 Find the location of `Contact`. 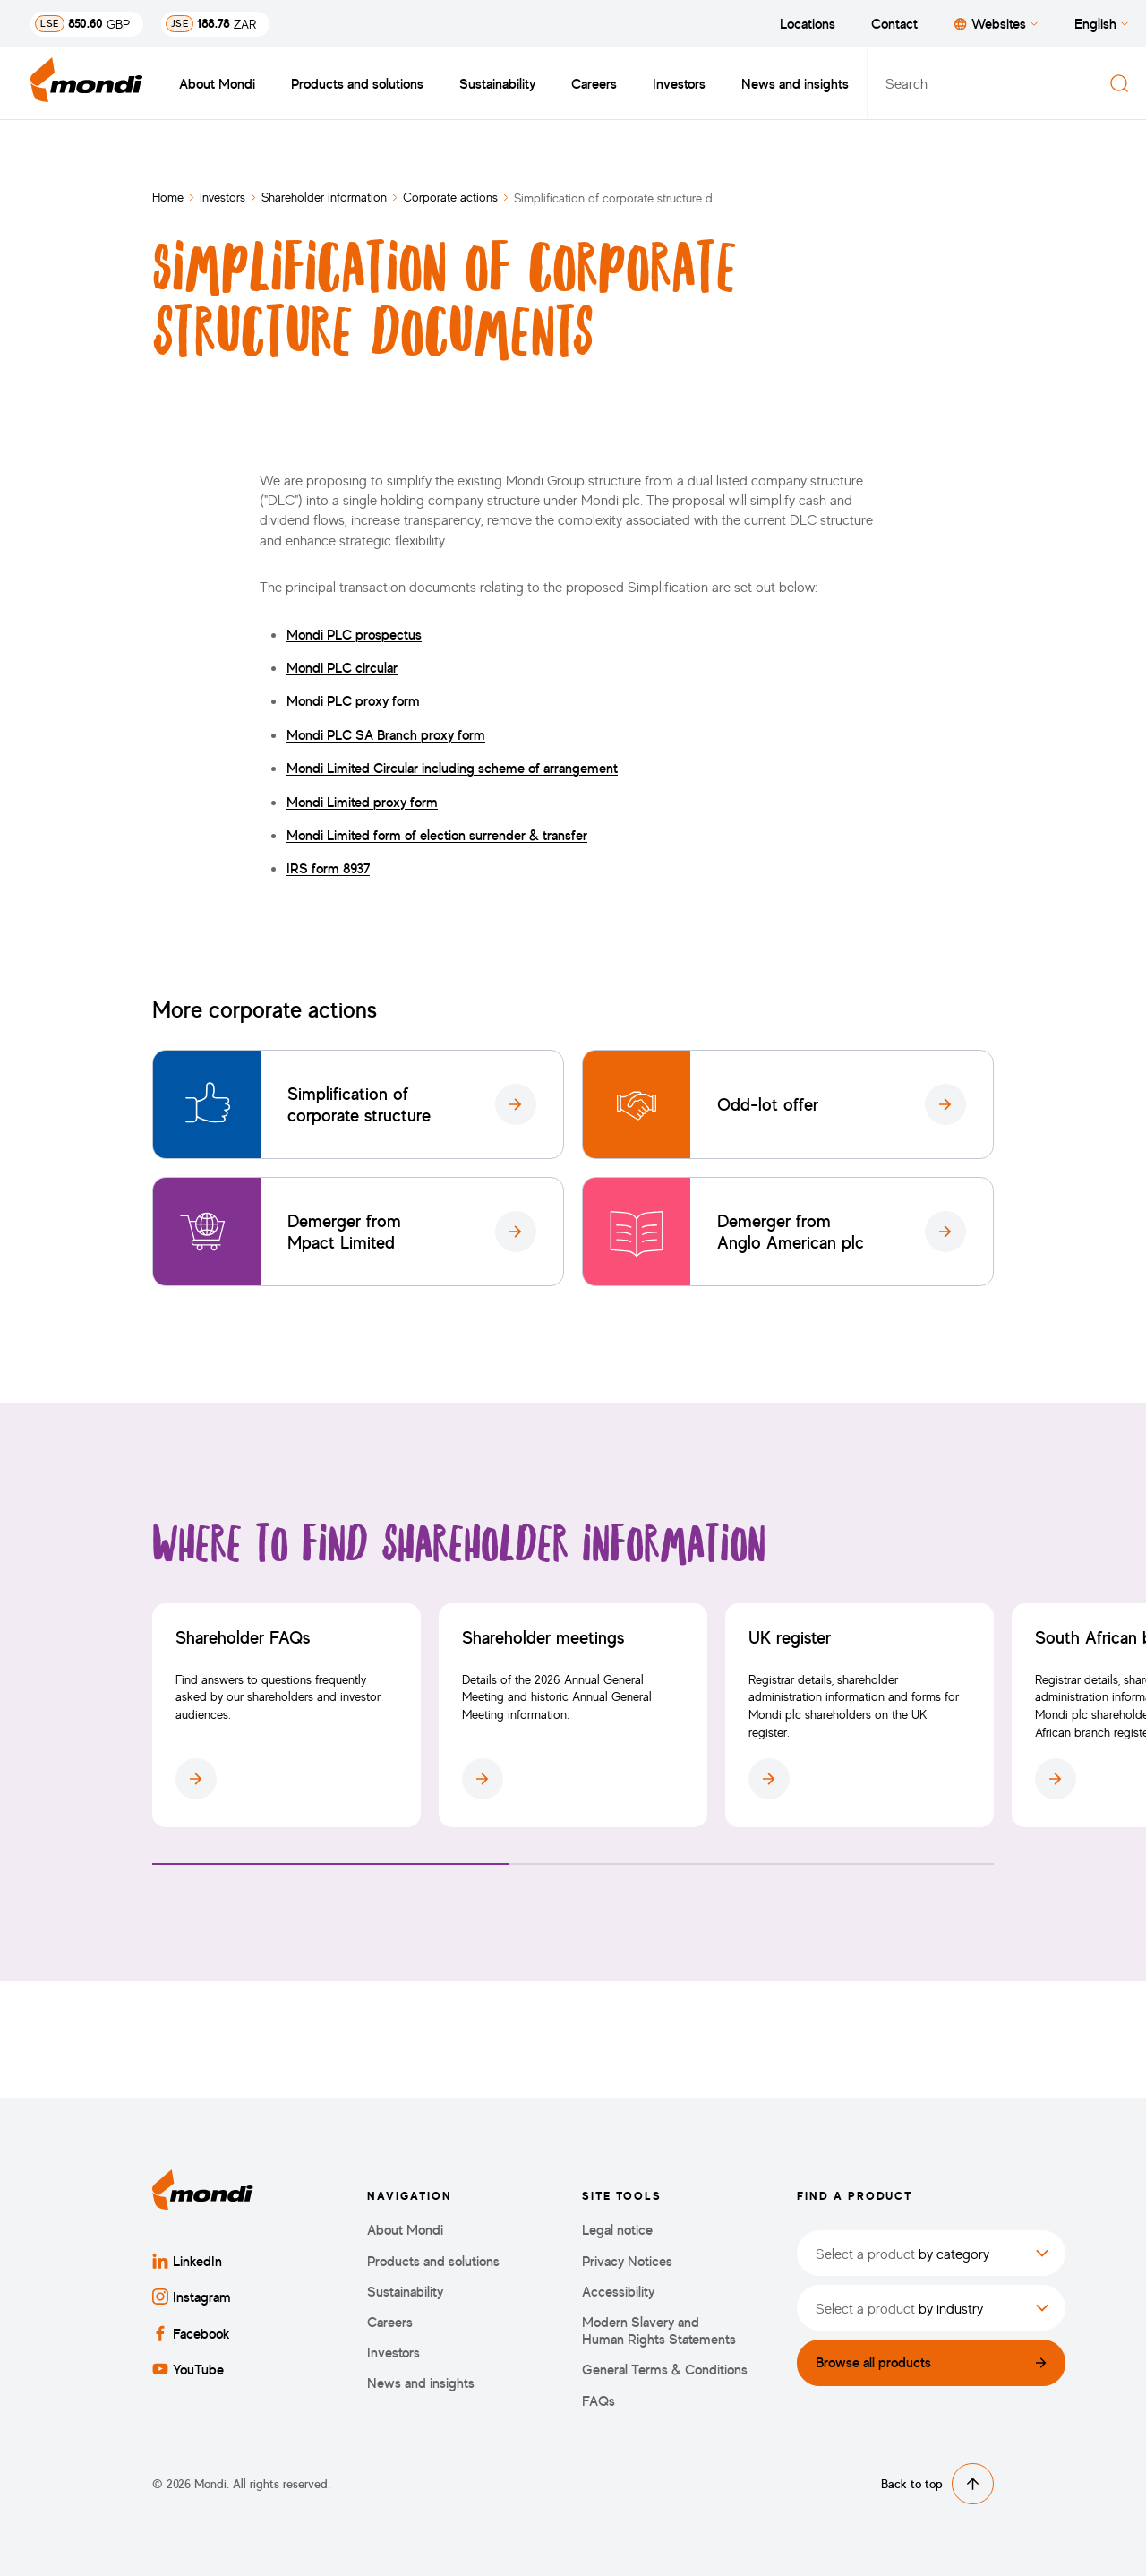

Contact is located at coordinates (894, 23).